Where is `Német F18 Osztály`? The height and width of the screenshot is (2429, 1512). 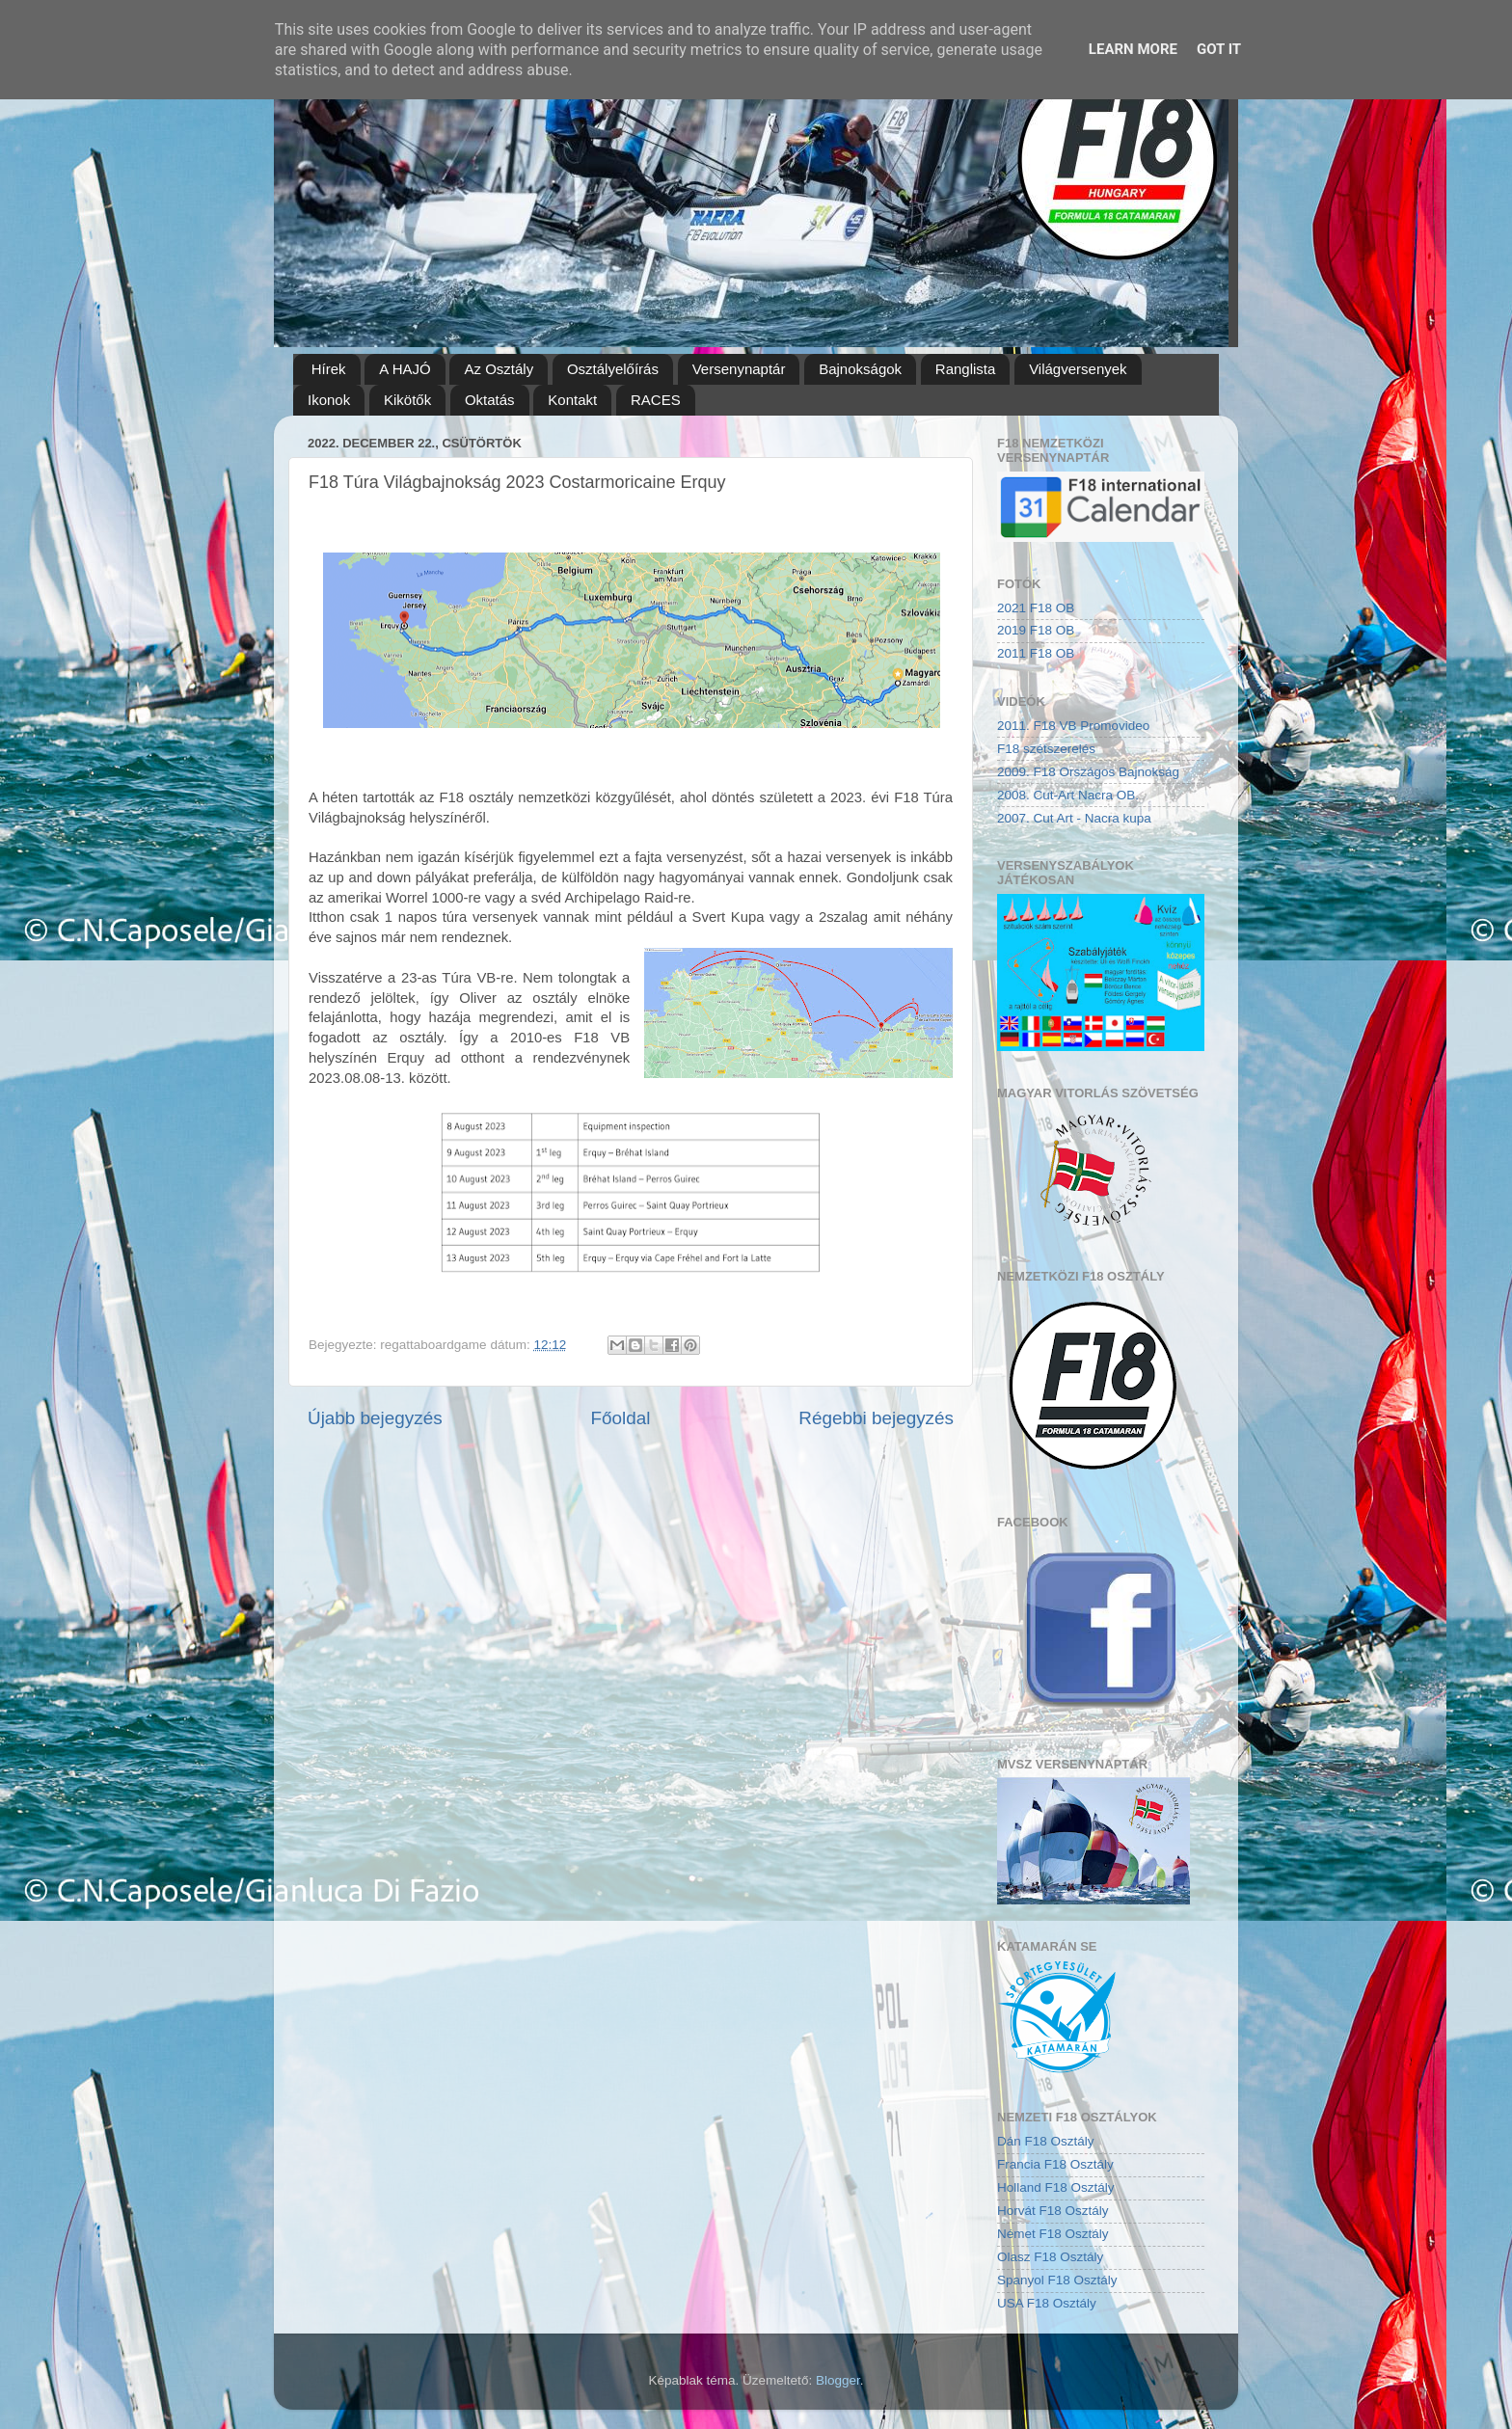 Német F18 Osztály is located at coordinates (1053, 2234).